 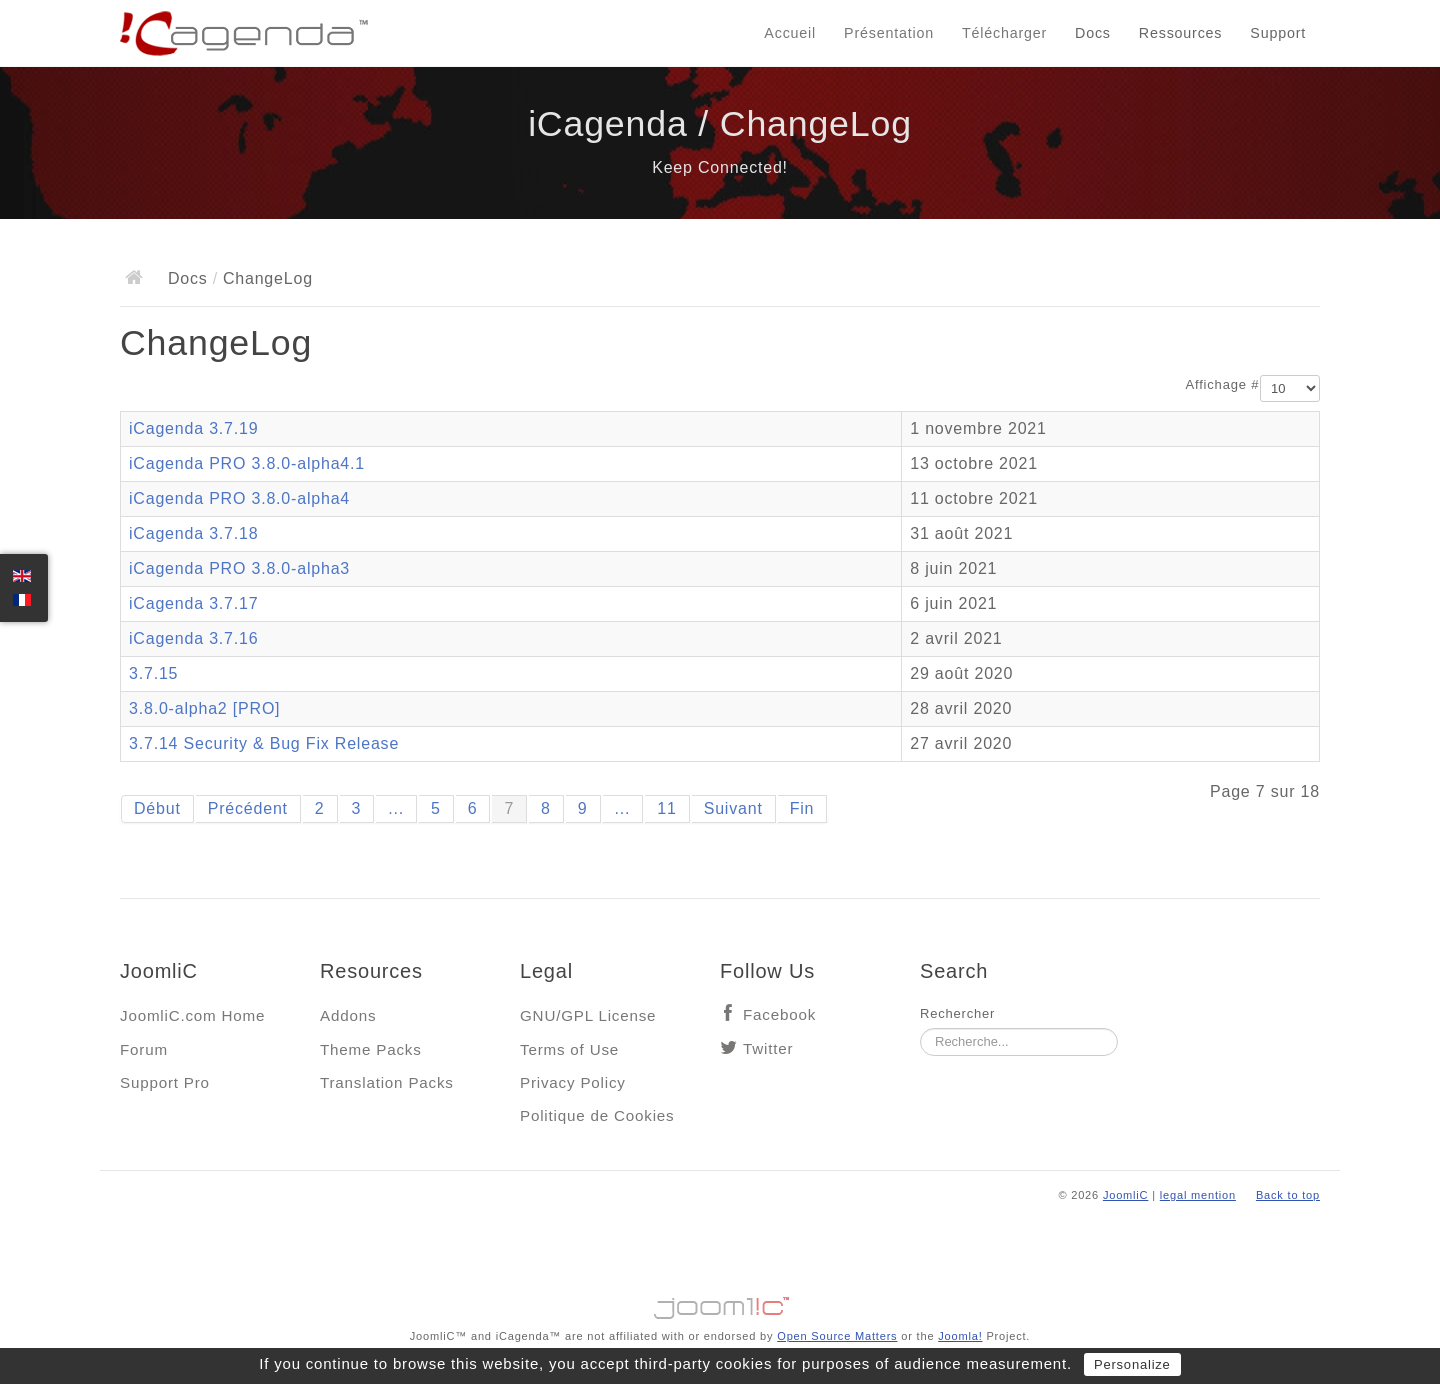 What do you see at coordinates (573, 1082) in the screenshot?
I see `Privacy Policy` at bounding box center [573, 1082].